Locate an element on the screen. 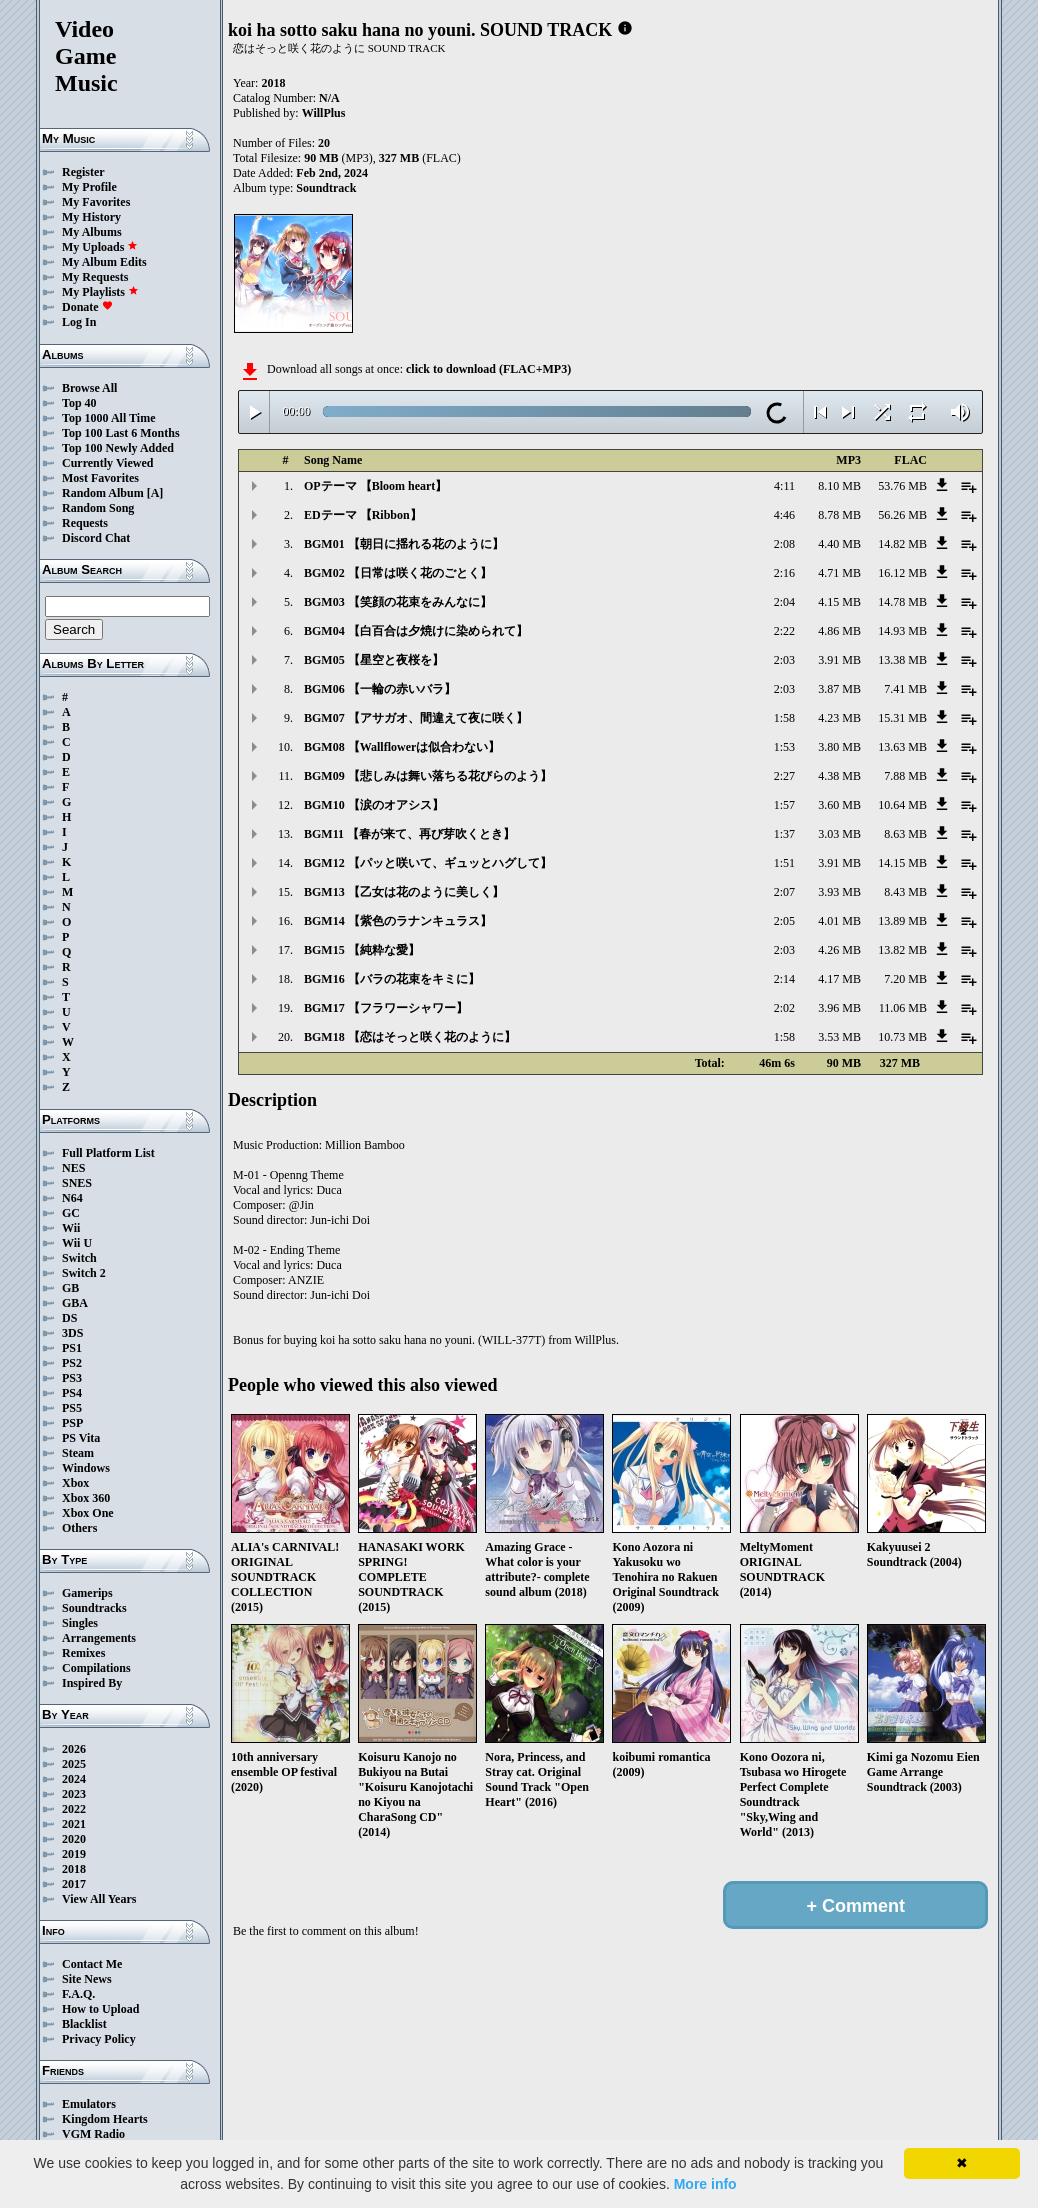  PS3 is located at coordinates (72, 1378).